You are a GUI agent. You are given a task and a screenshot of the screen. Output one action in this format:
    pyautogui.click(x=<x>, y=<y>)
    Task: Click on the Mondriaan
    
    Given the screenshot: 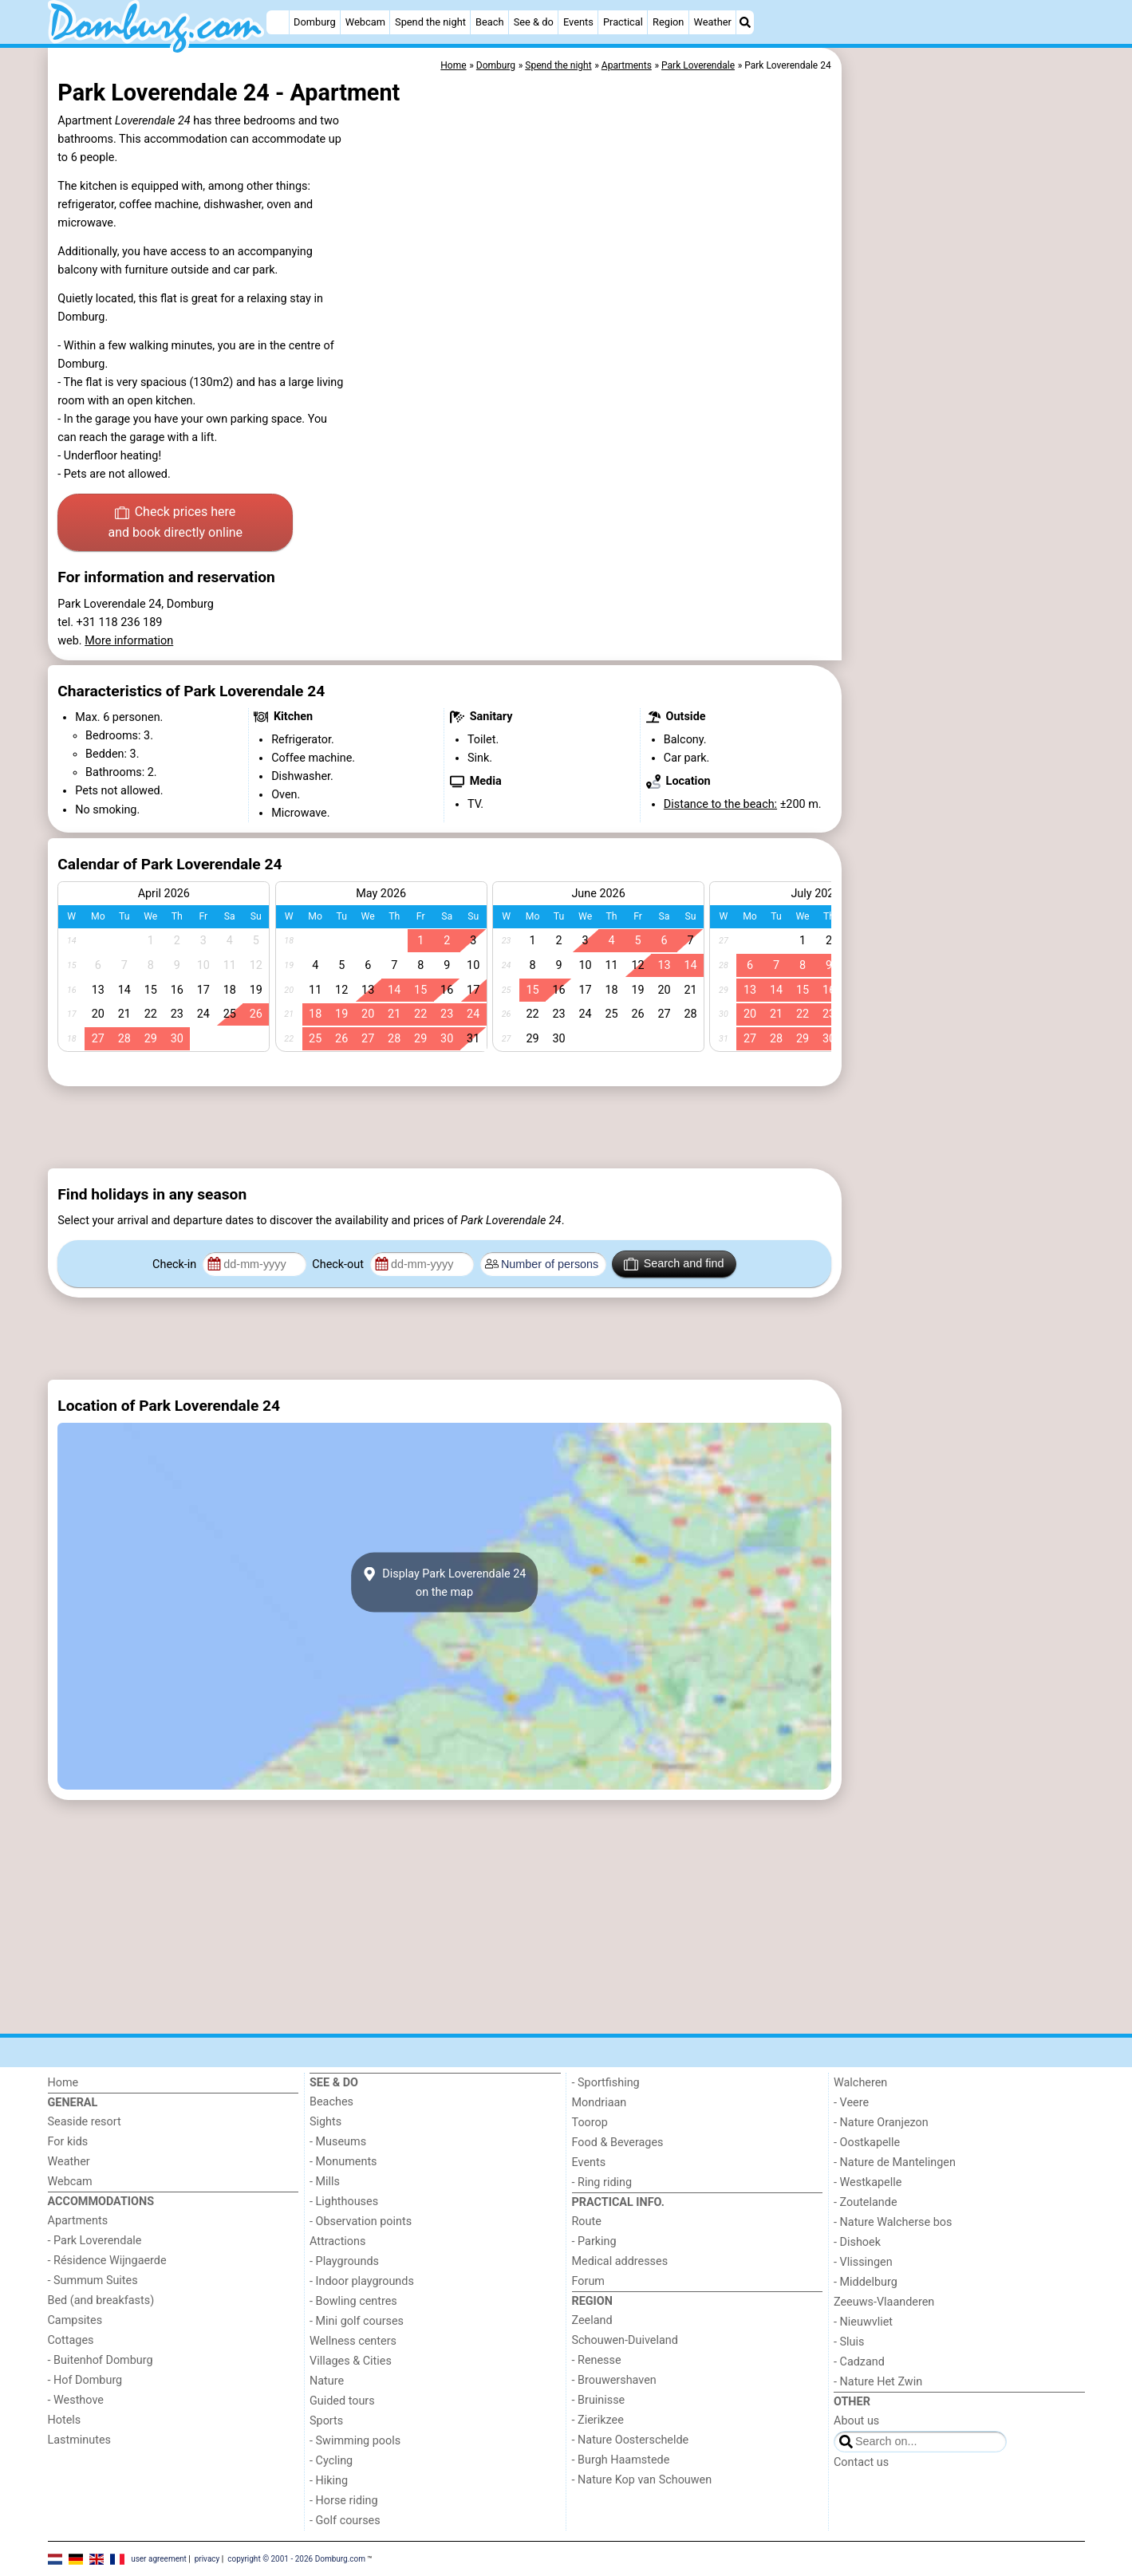 What is the action you would take?
    pyautogui.click(x=599, y=2102)
    